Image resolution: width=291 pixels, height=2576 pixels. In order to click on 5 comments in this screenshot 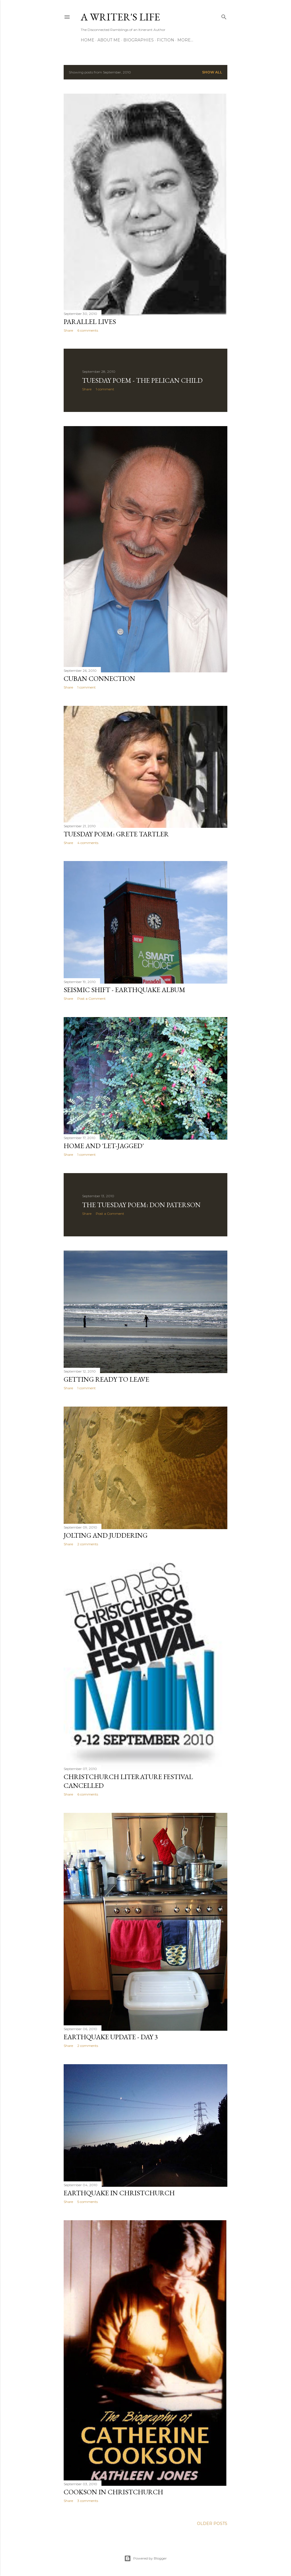, I will do `click(87, 2202)`.